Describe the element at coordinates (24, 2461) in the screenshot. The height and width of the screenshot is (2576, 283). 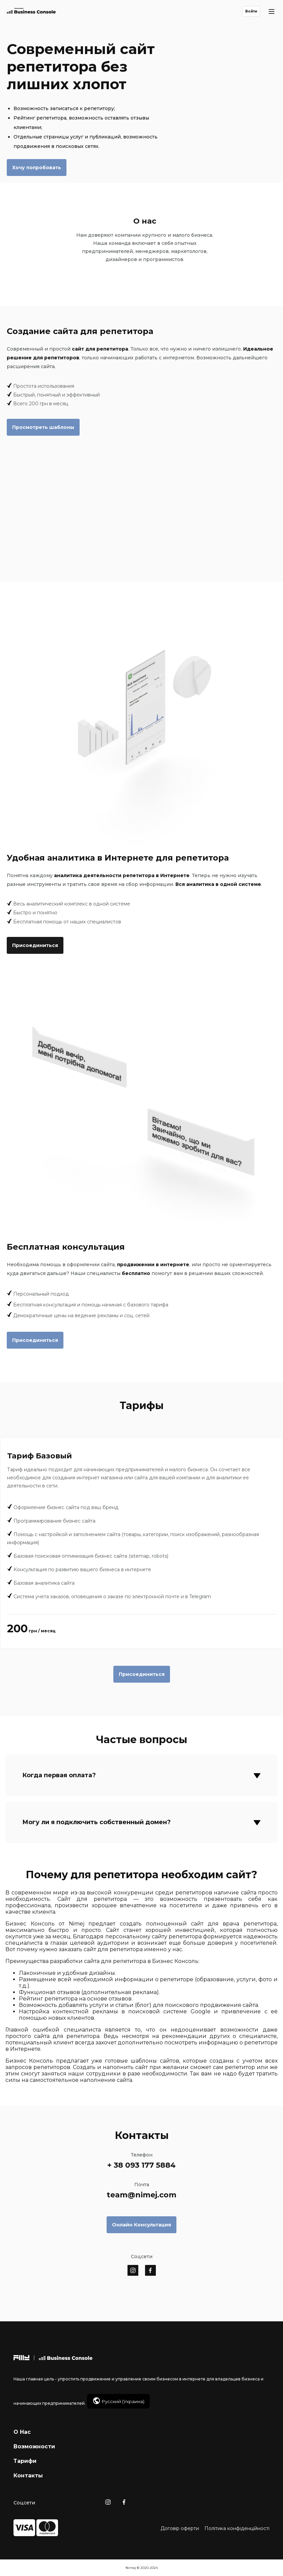
I see `Тарифи` at that location.